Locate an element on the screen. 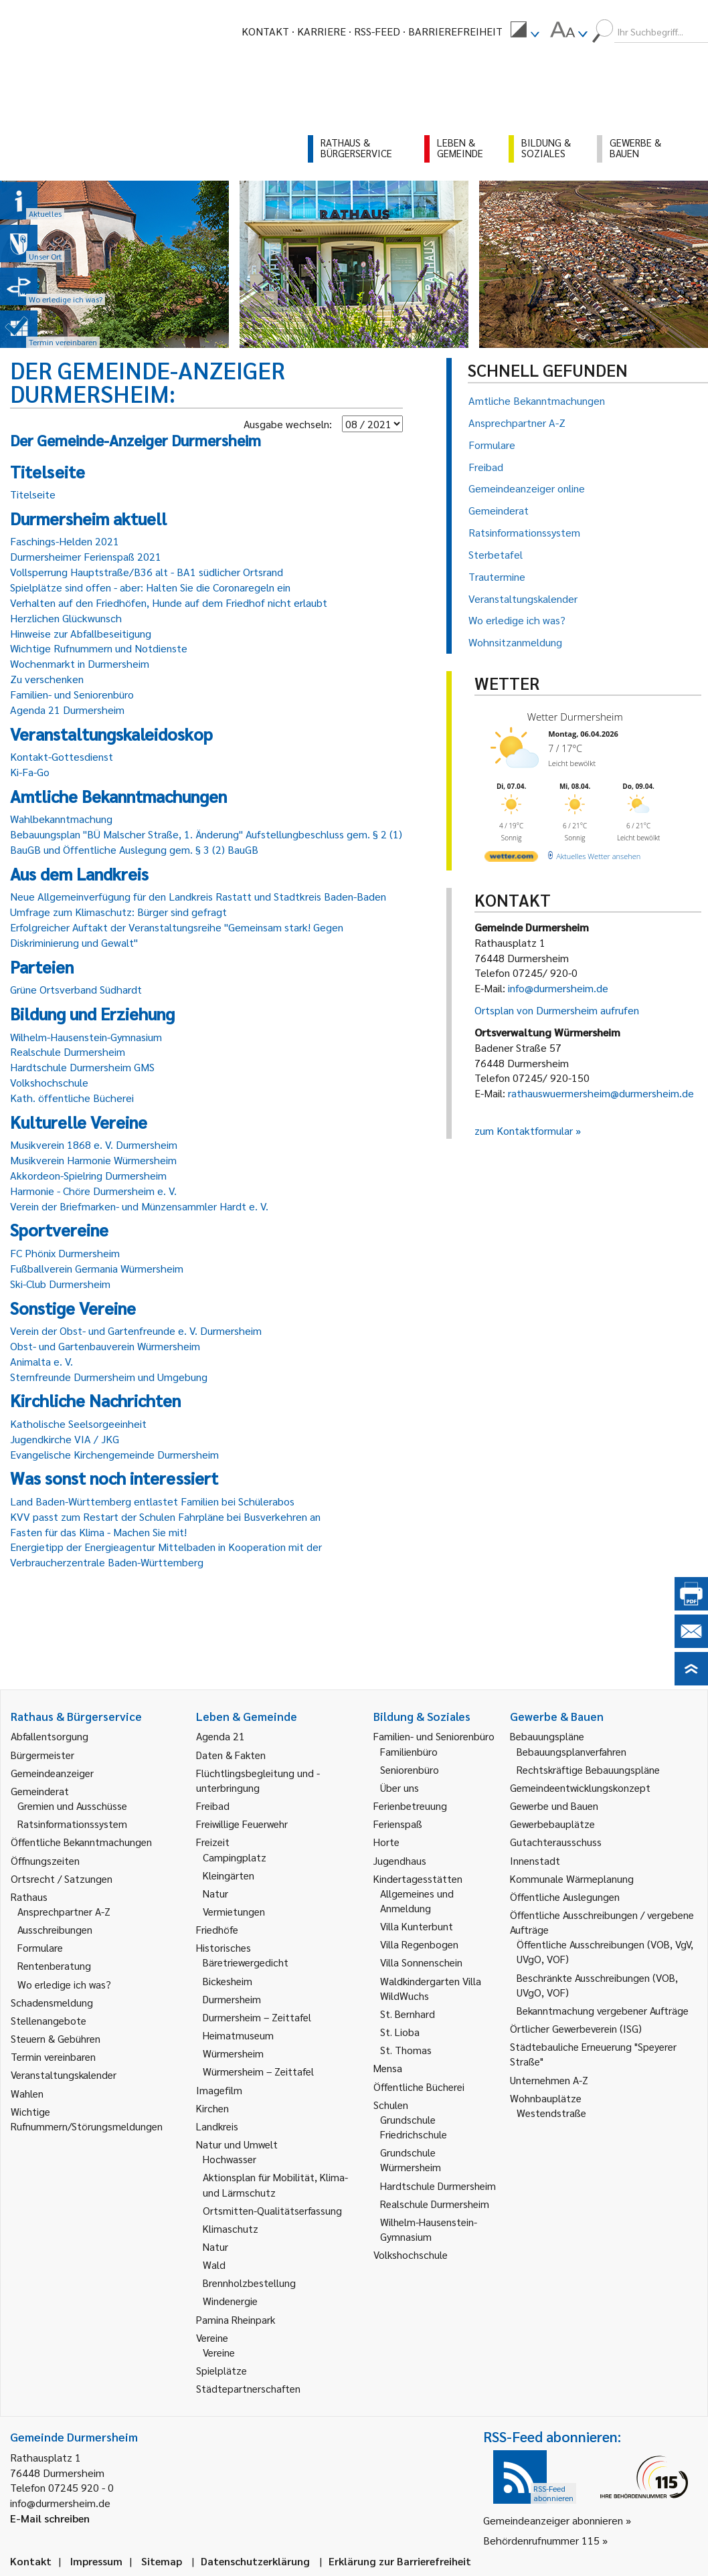 This screenshot has width=708, height=2576. Karriere is located at coordinates (321, 31).